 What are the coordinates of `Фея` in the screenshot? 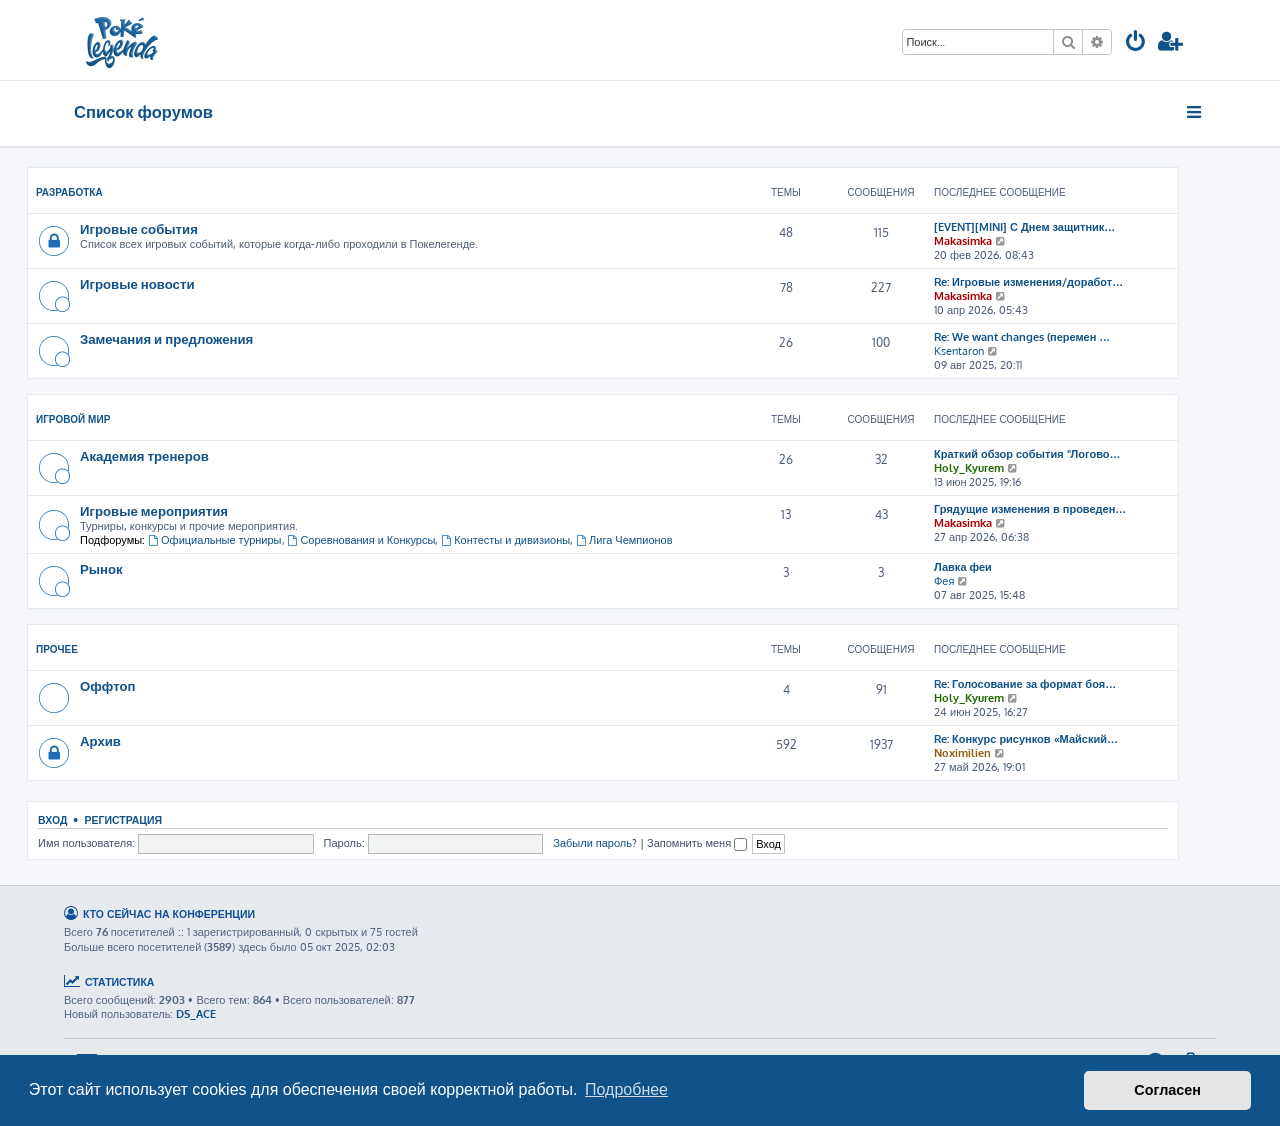 It's located at (944, 581).